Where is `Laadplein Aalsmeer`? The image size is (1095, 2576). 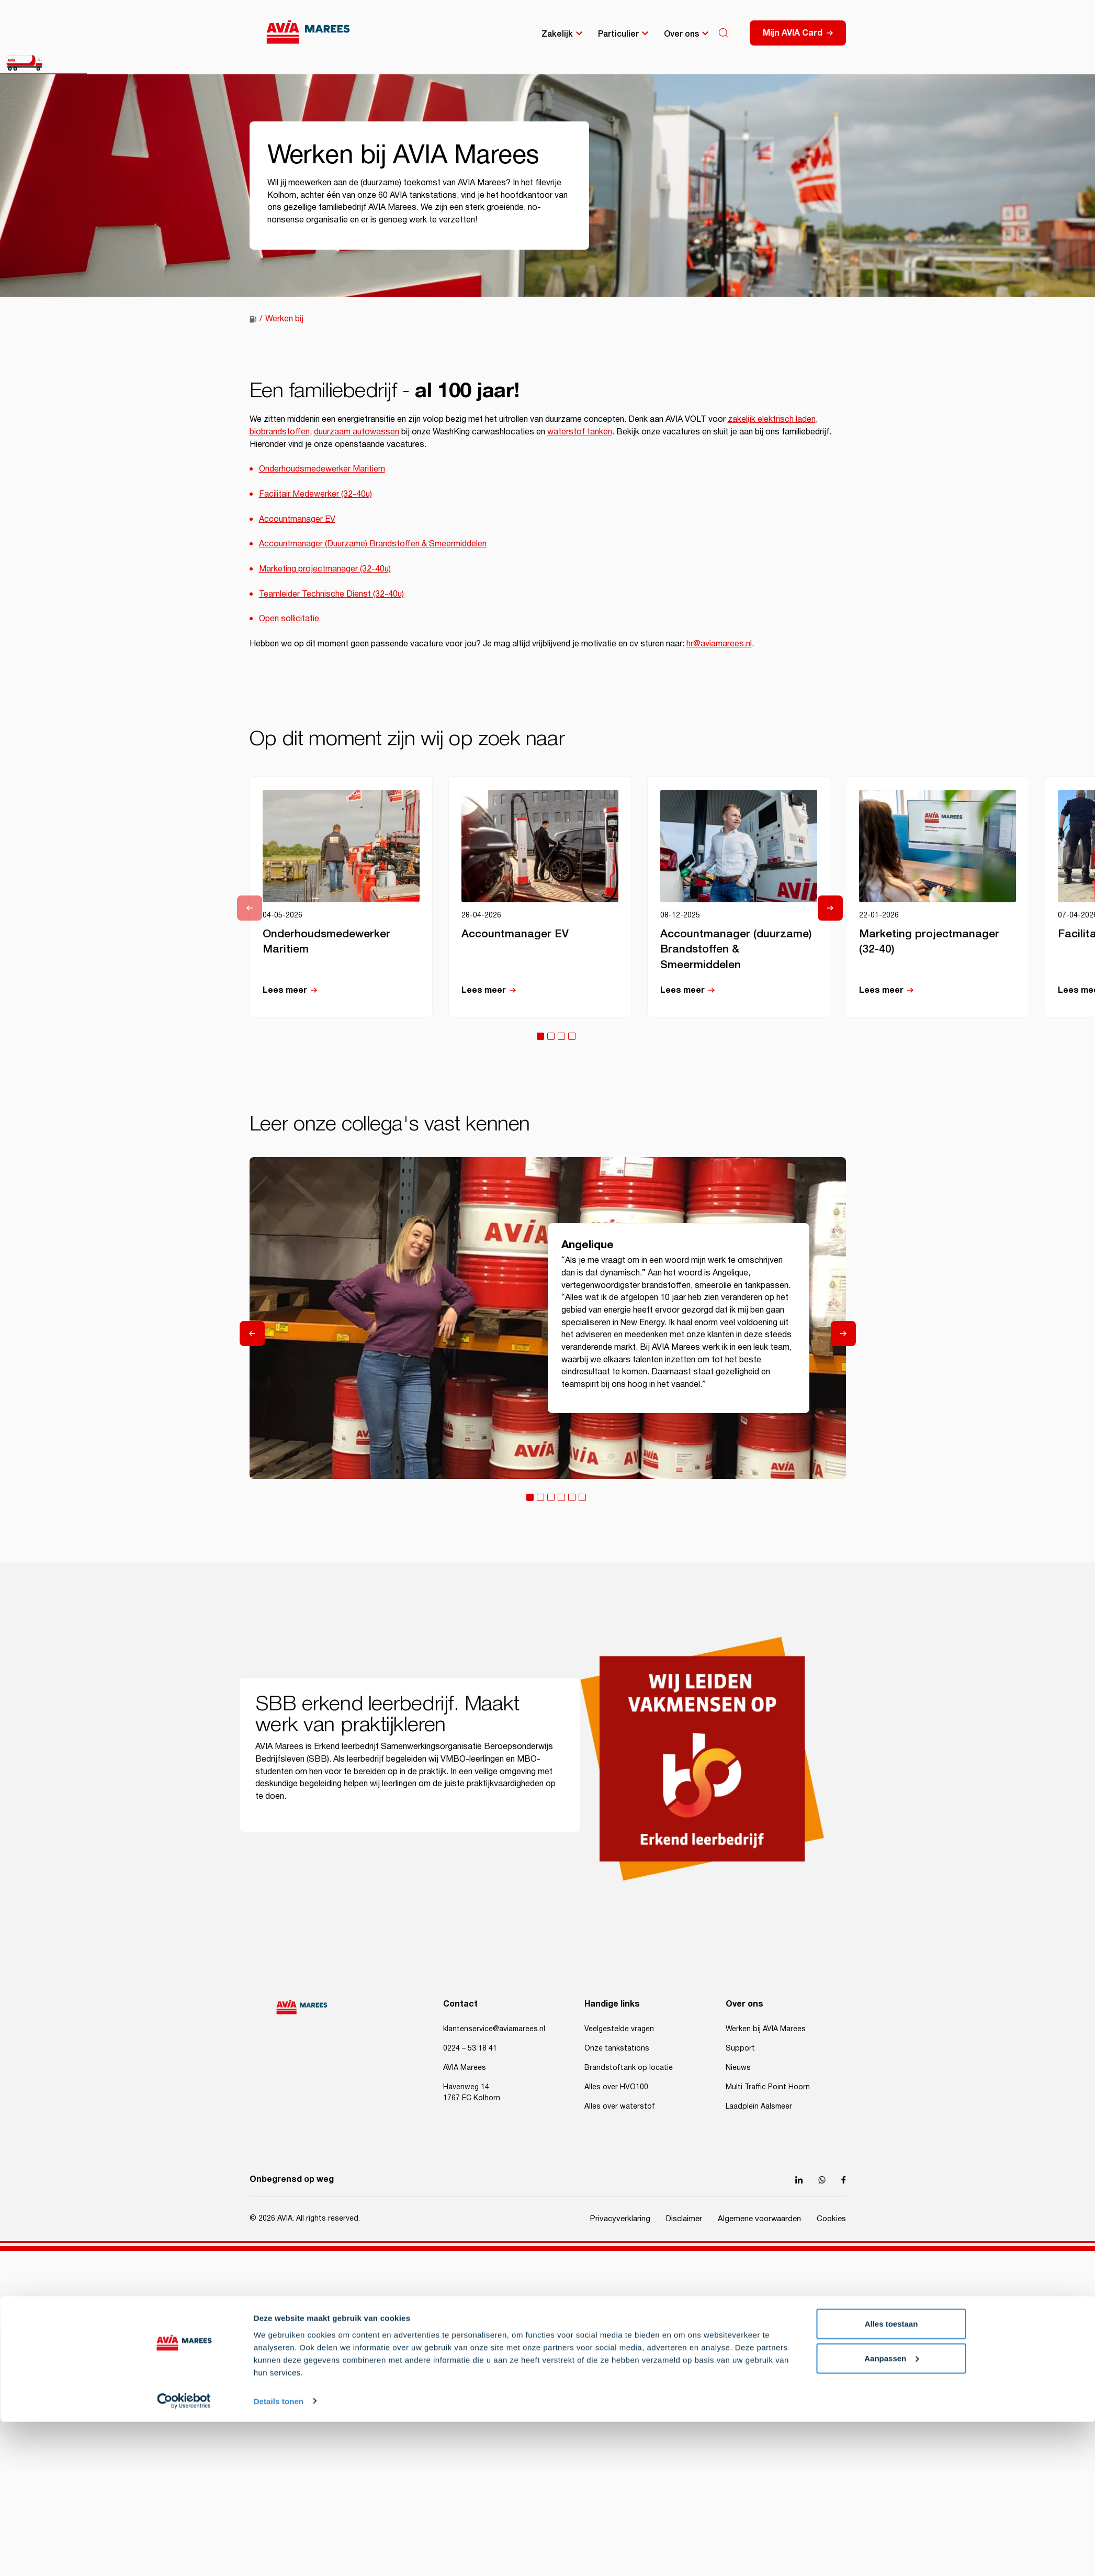 Laadplein Aalsmeer is located at coordinates (759, 2106).